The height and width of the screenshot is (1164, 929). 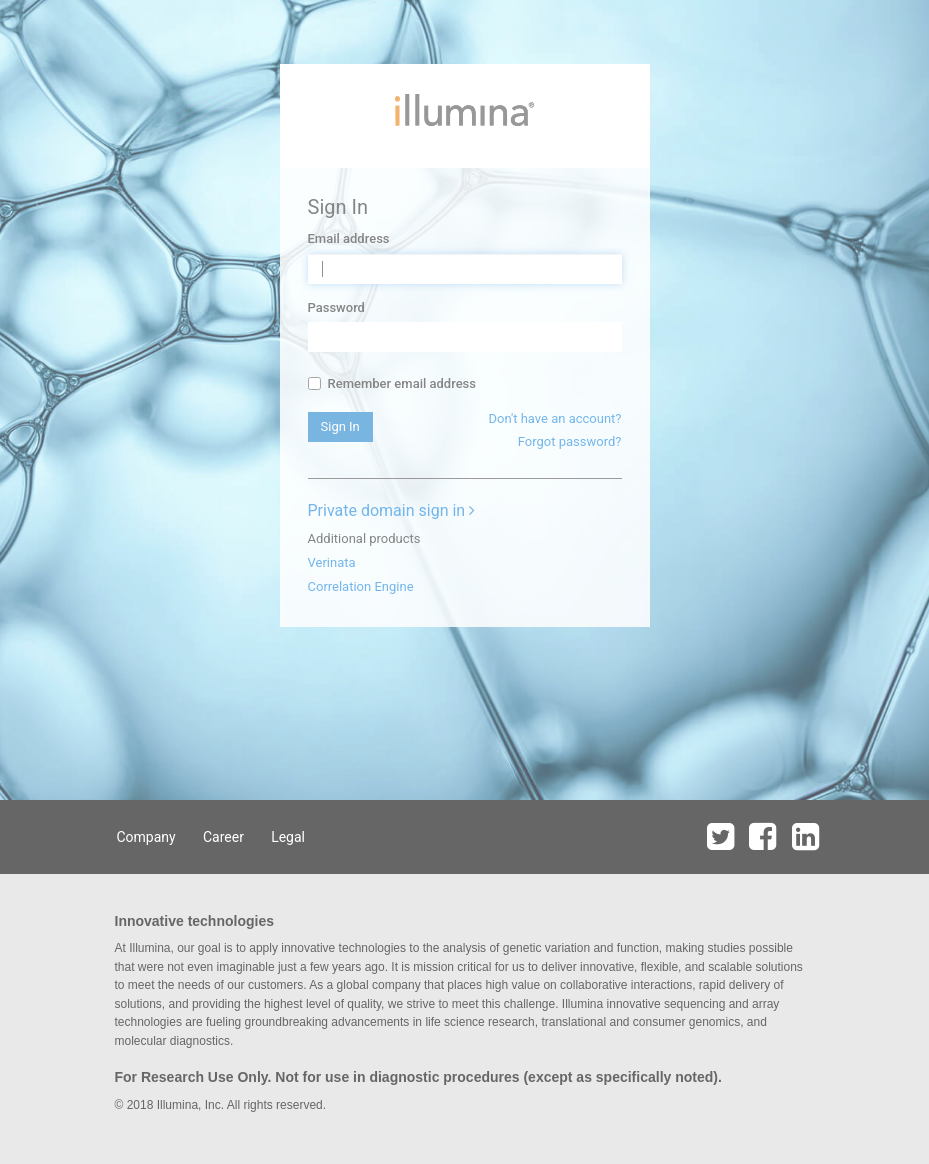 I want to click on Don't have an account?, so click(x=554, y=418).